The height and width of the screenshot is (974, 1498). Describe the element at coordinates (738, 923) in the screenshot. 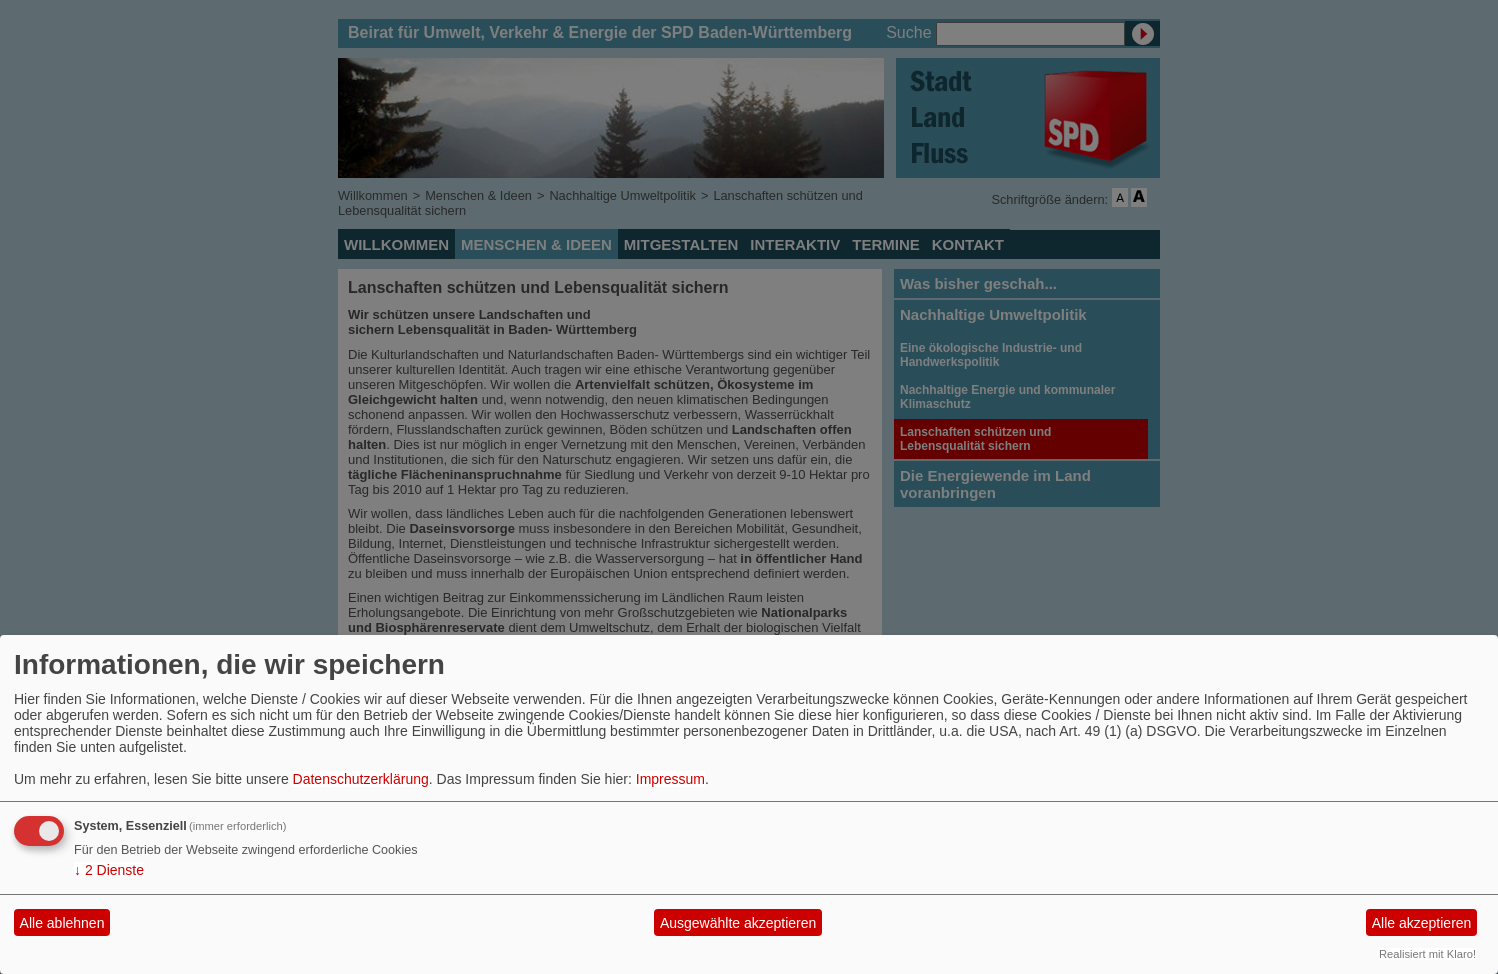

I see `Ausgewählte akzeptieren` at that location.